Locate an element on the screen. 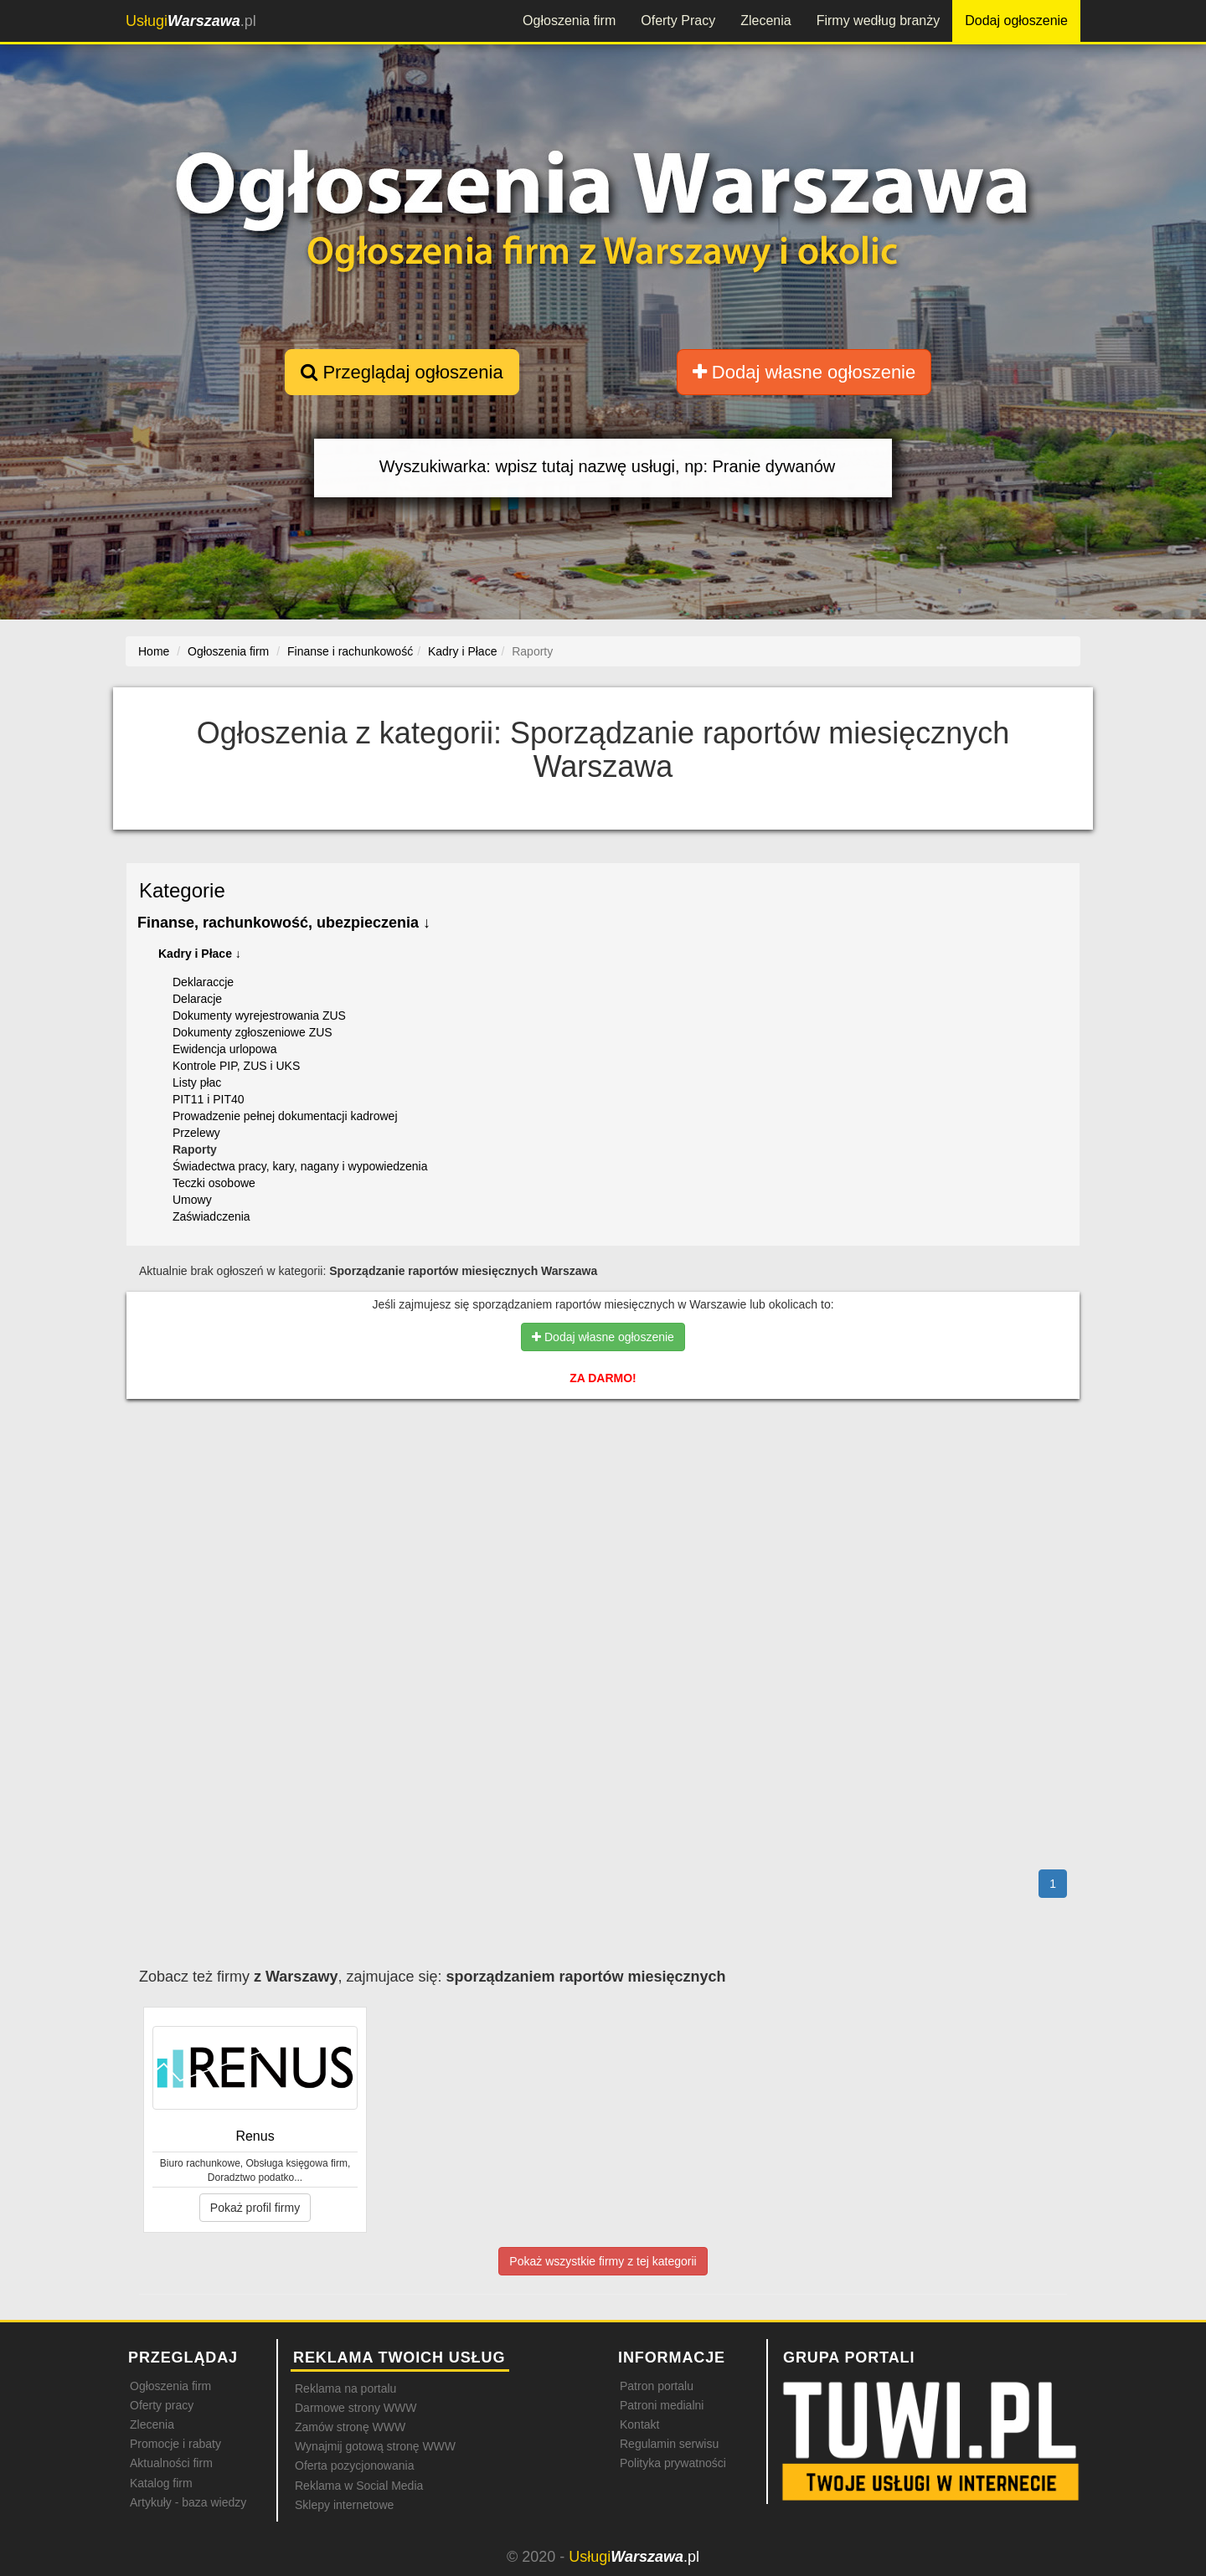 This screenshot has width=1206, height=2576. Firmy według branży is located at coordinates (879, 20).